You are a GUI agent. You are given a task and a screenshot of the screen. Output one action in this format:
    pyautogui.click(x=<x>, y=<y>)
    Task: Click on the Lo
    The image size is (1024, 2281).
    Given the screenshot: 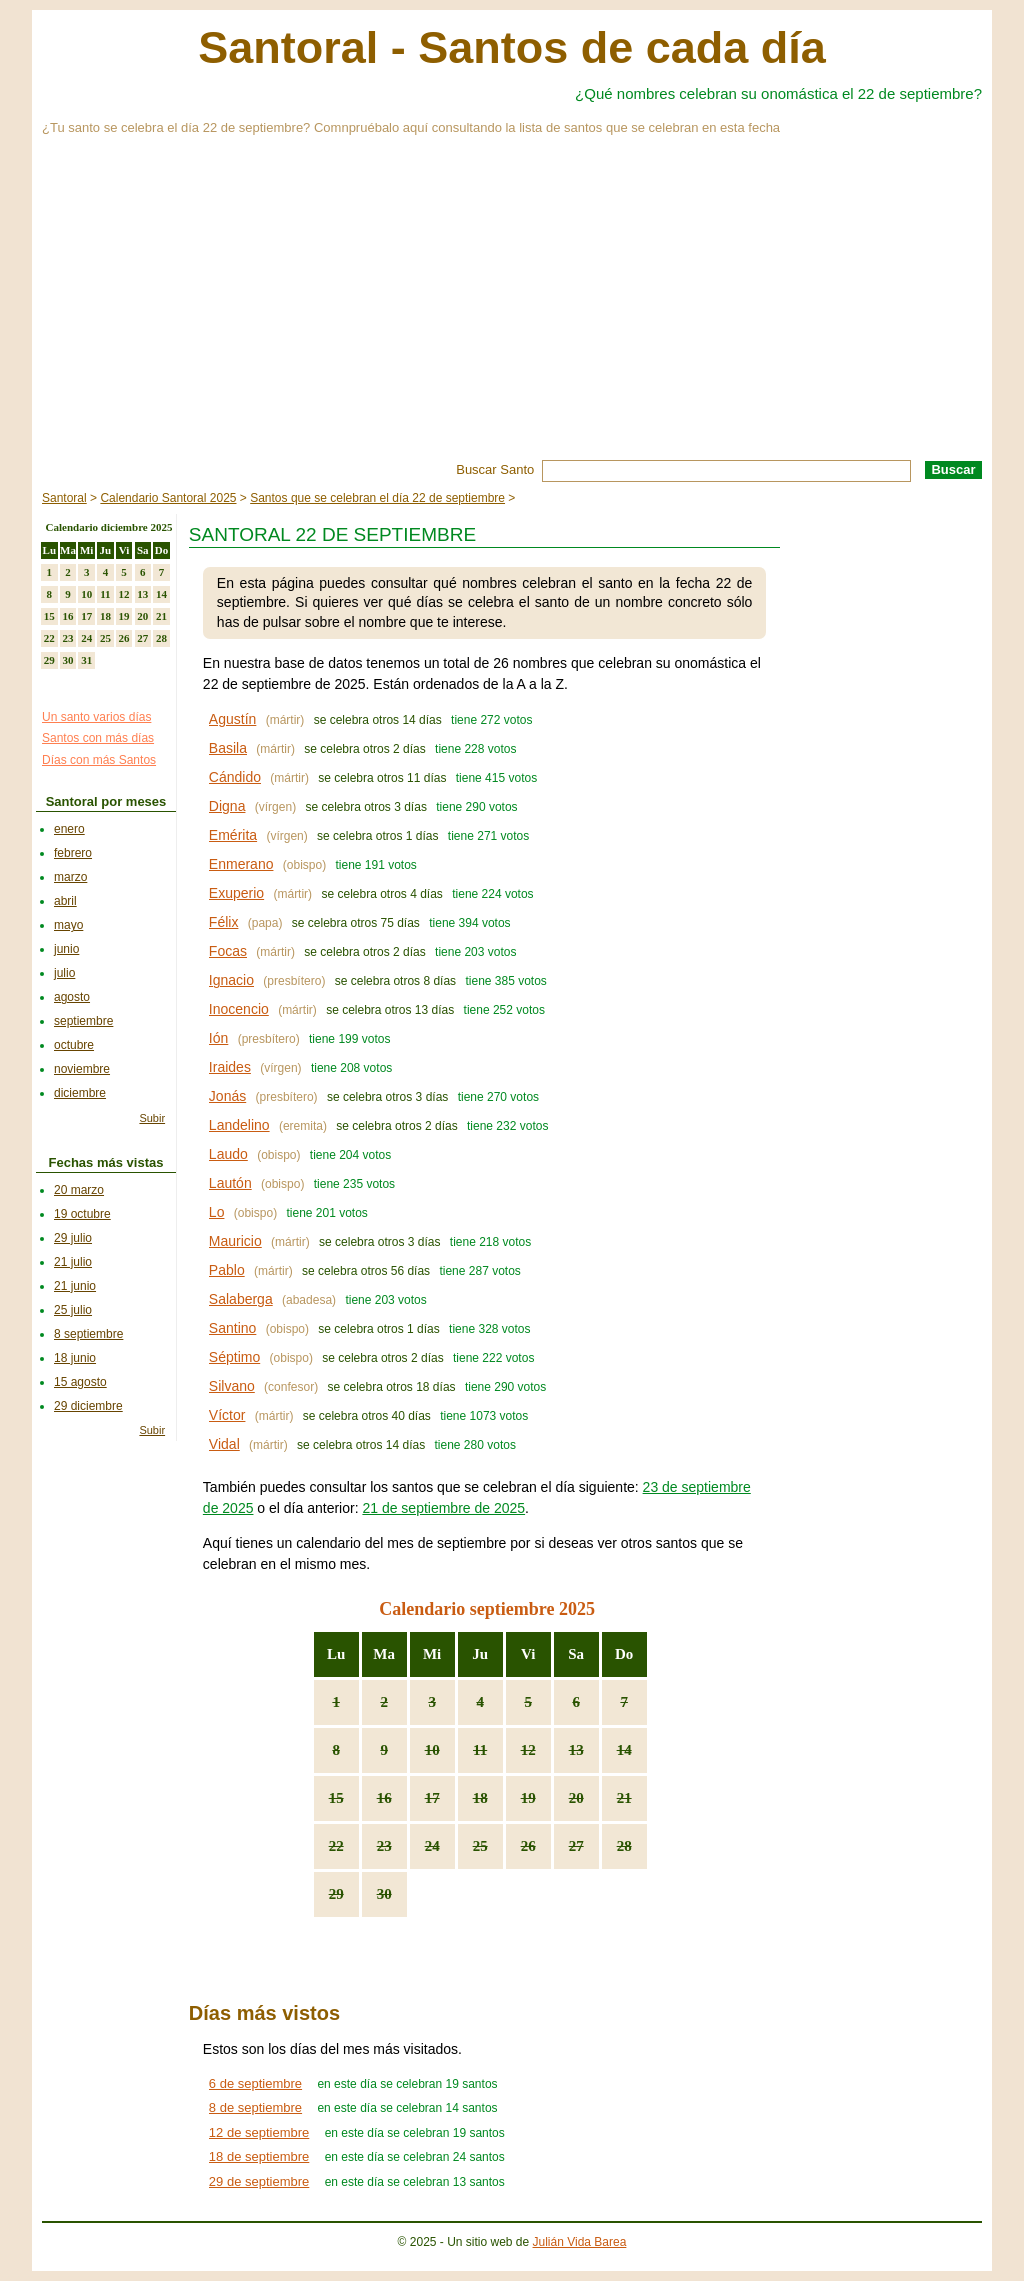 What is the action you would take?
    pyautogui.click(x=217, y=1212)
    